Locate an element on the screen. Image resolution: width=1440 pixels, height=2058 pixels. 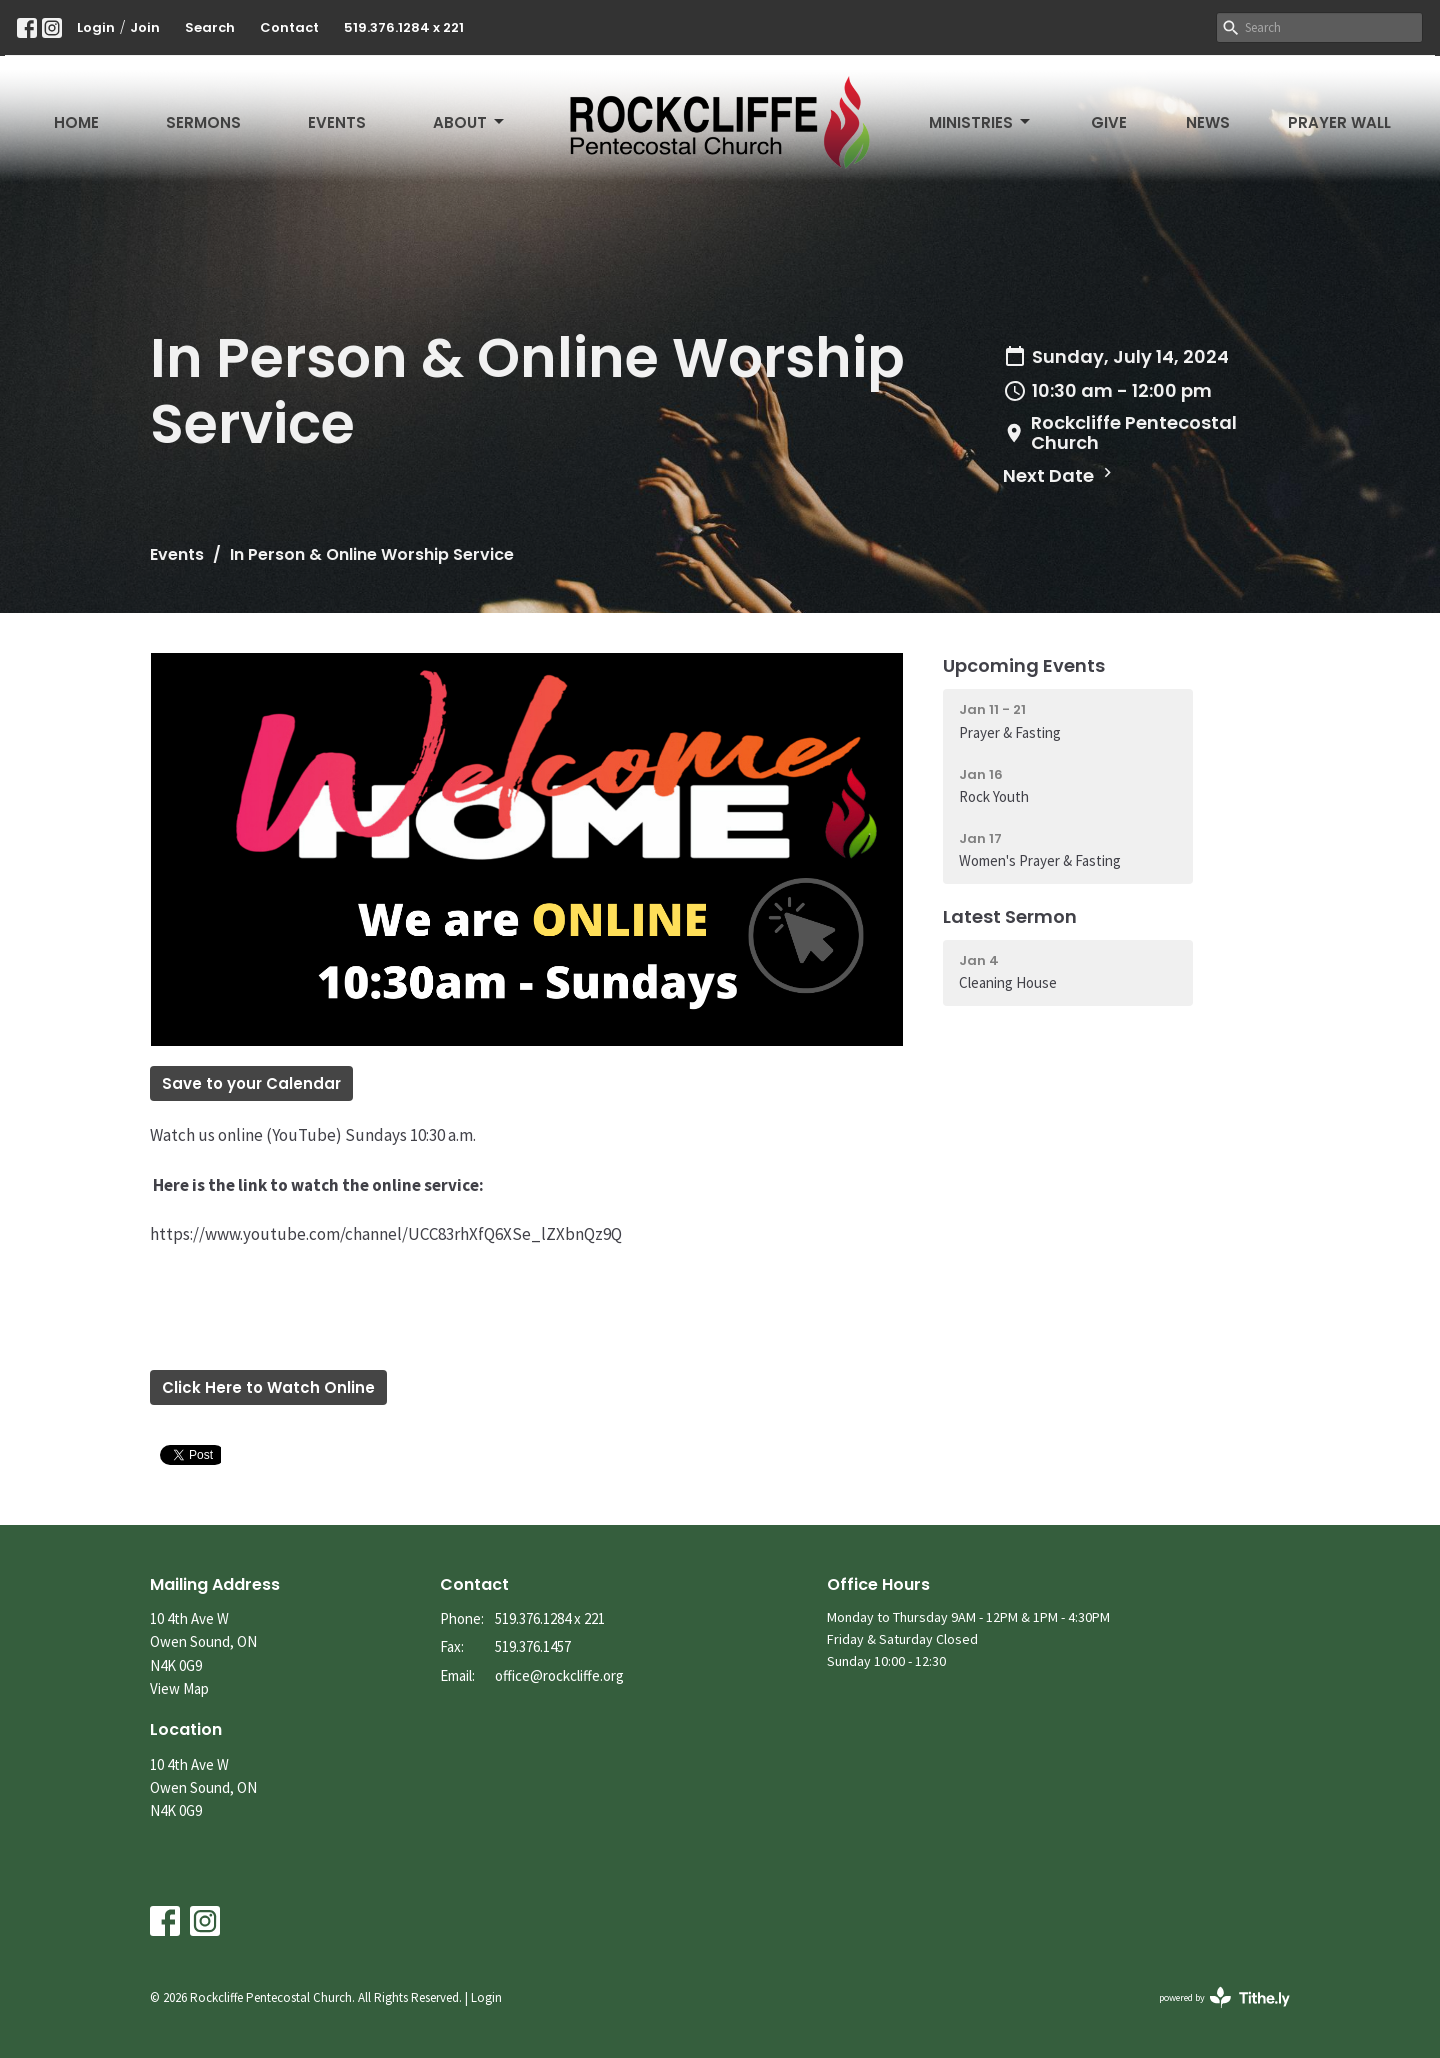
519.376.1284 x 221 is located at coordinates (404, 27).